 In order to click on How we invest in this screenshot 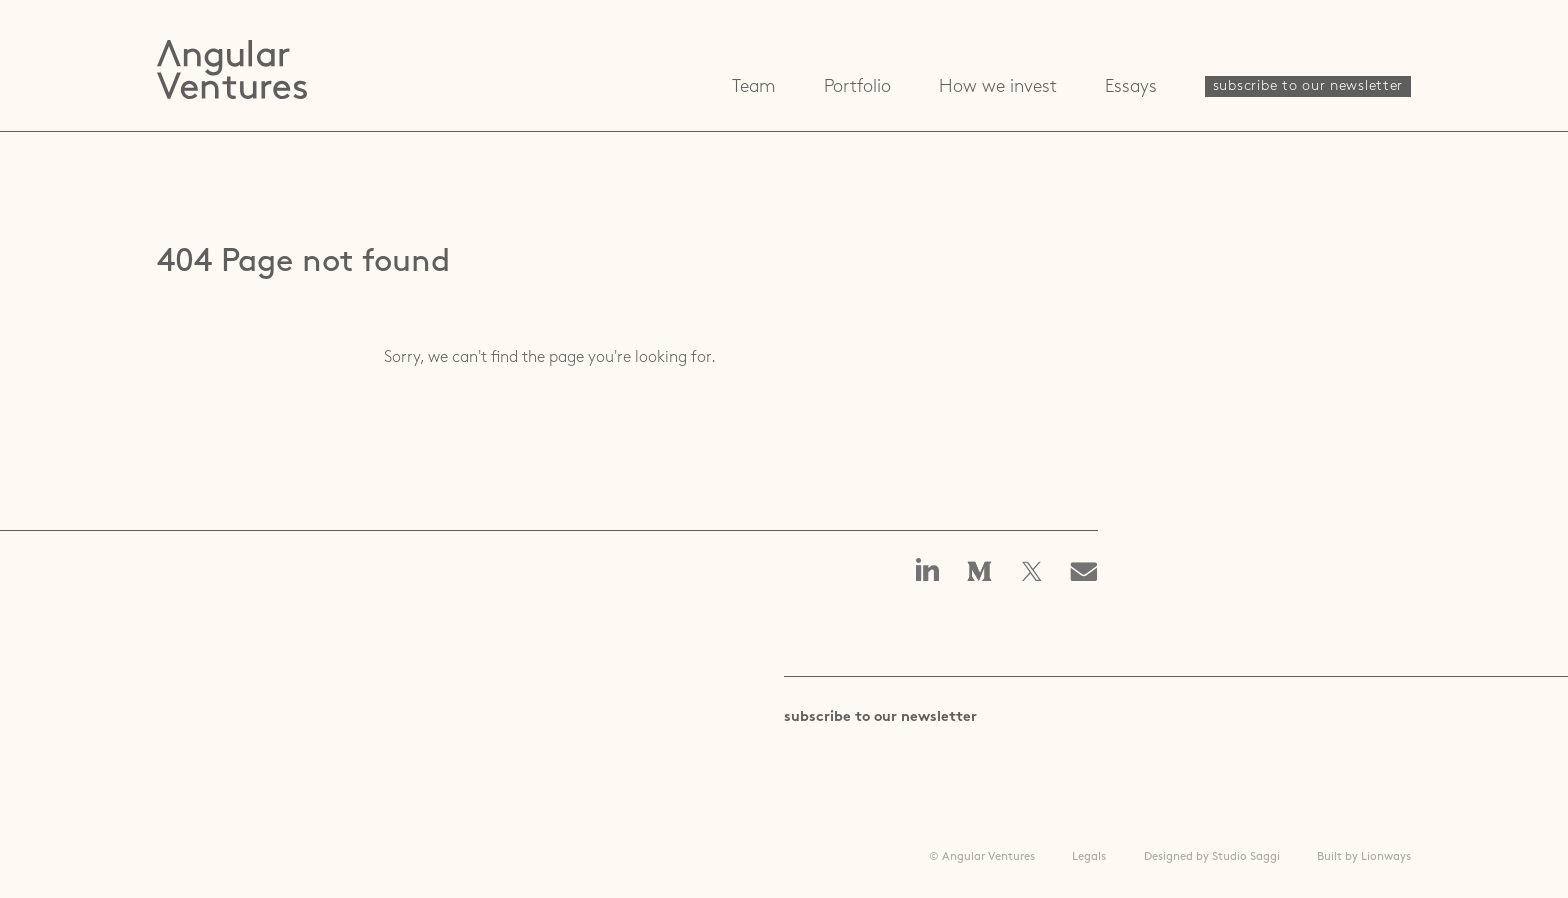, I will do `click(998, 87)`.